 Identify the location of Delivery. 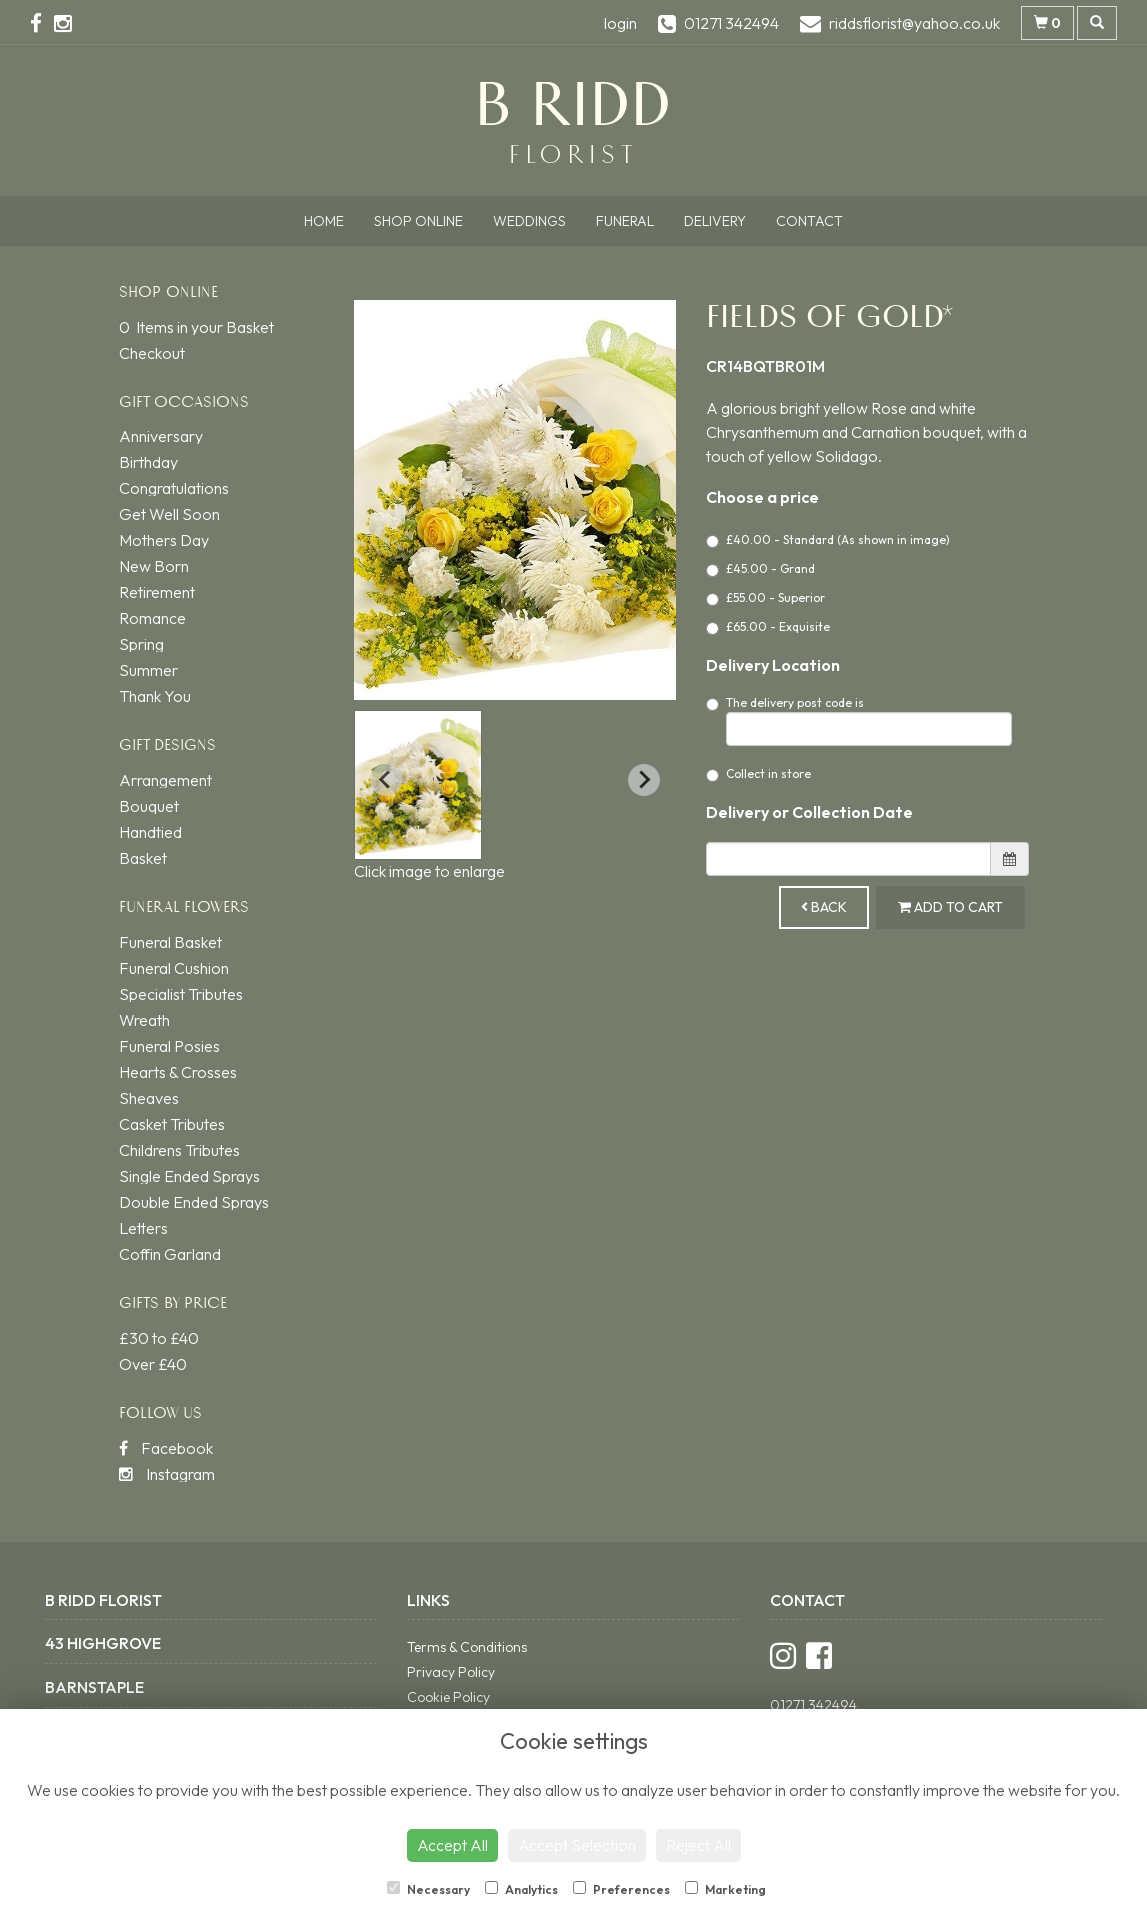
(715, 221).